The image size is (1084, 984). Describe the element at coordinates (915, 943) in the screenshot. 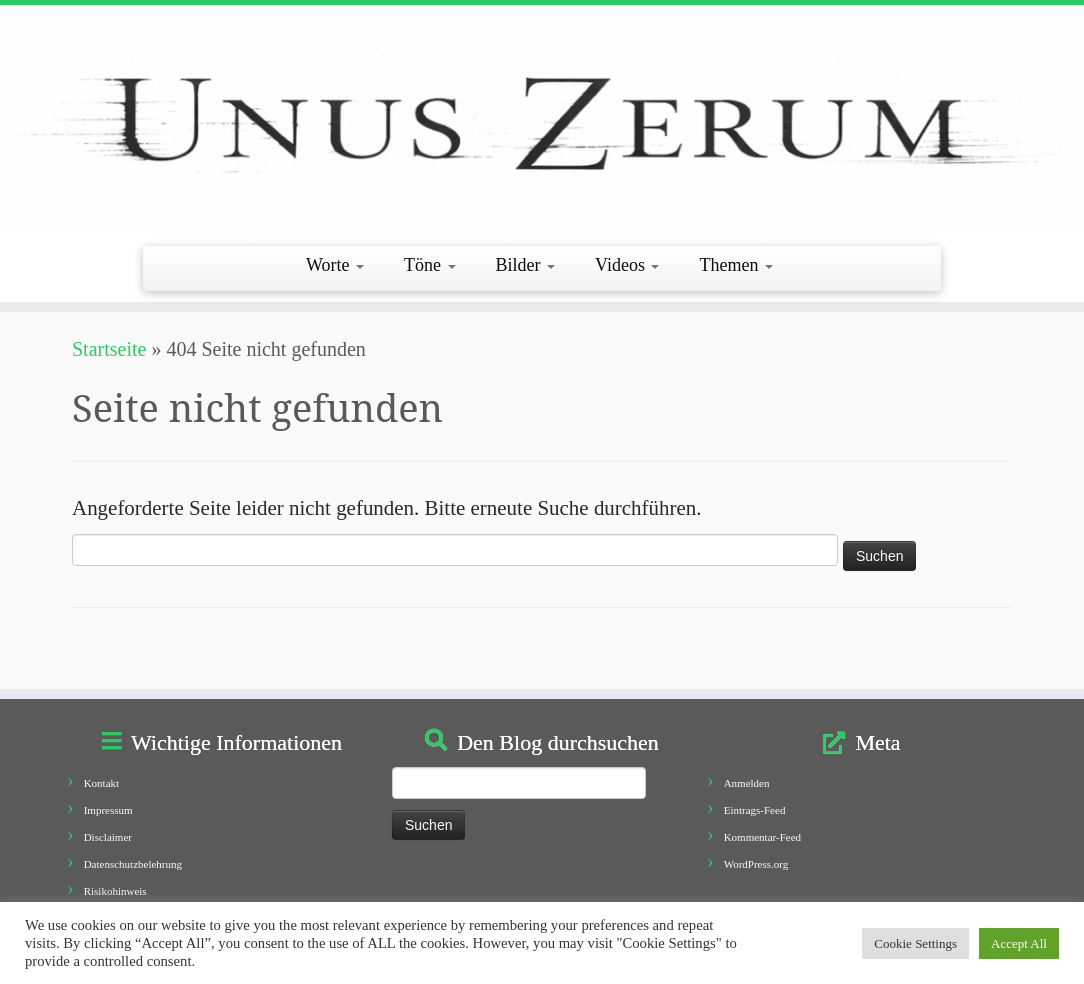

I see `Cookie Settings [button]` at that location.